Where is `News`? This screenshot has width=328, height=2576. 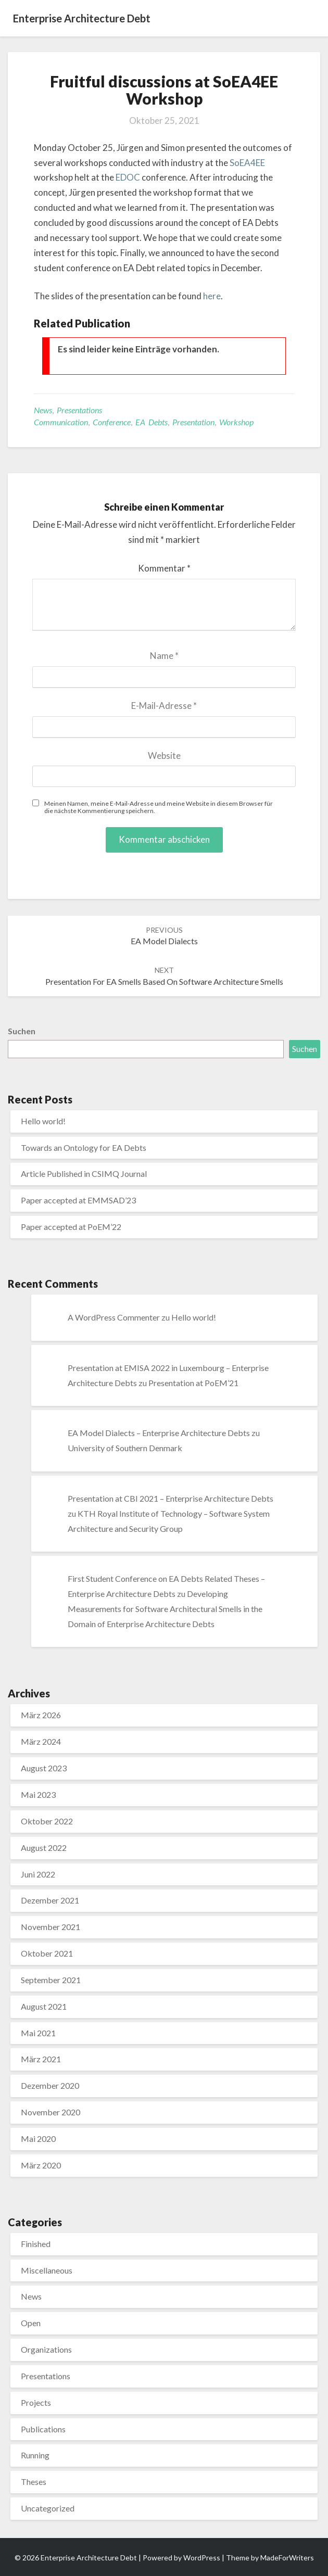
News is located at coordinates (43, 410).